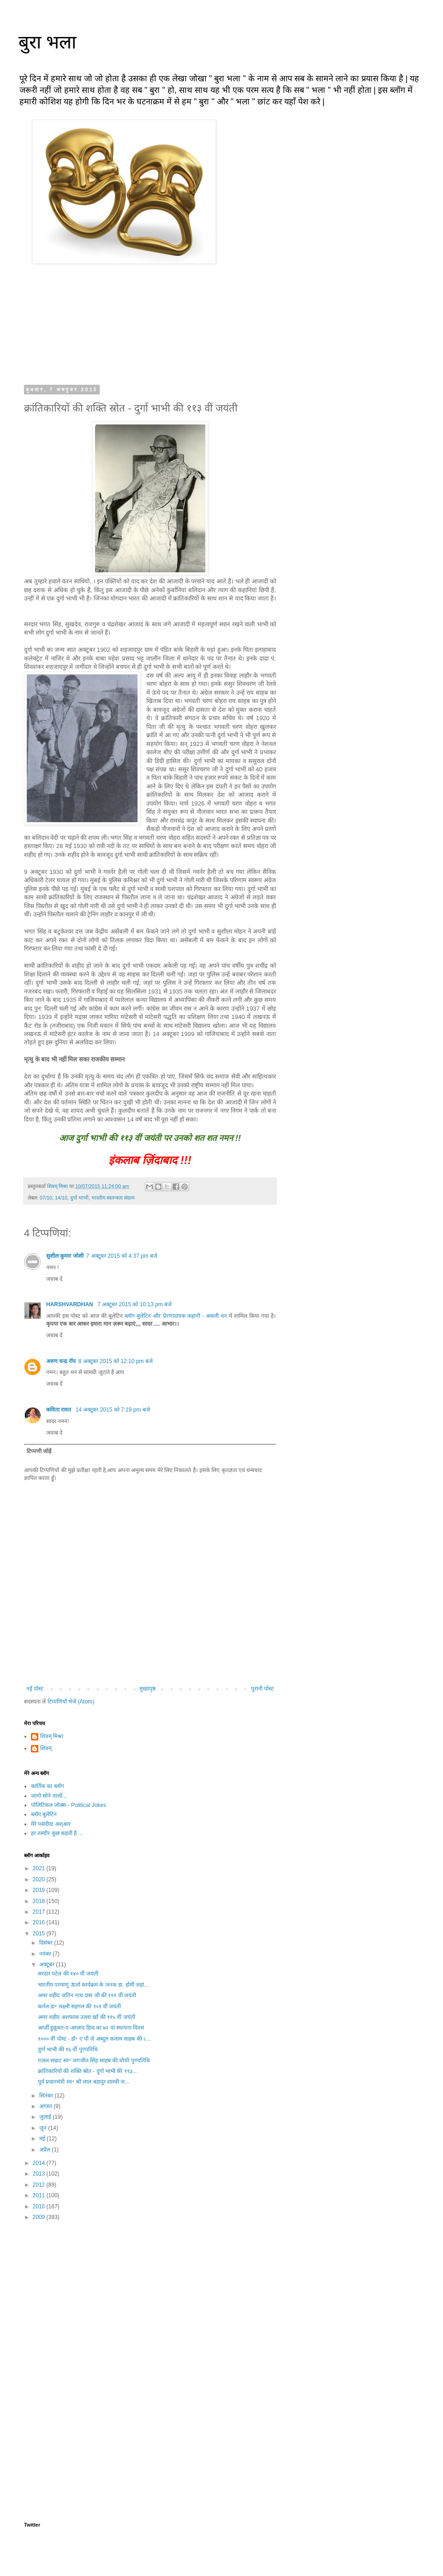  I want to click on मुख्यपृष्ठ, so click(147, 1688).